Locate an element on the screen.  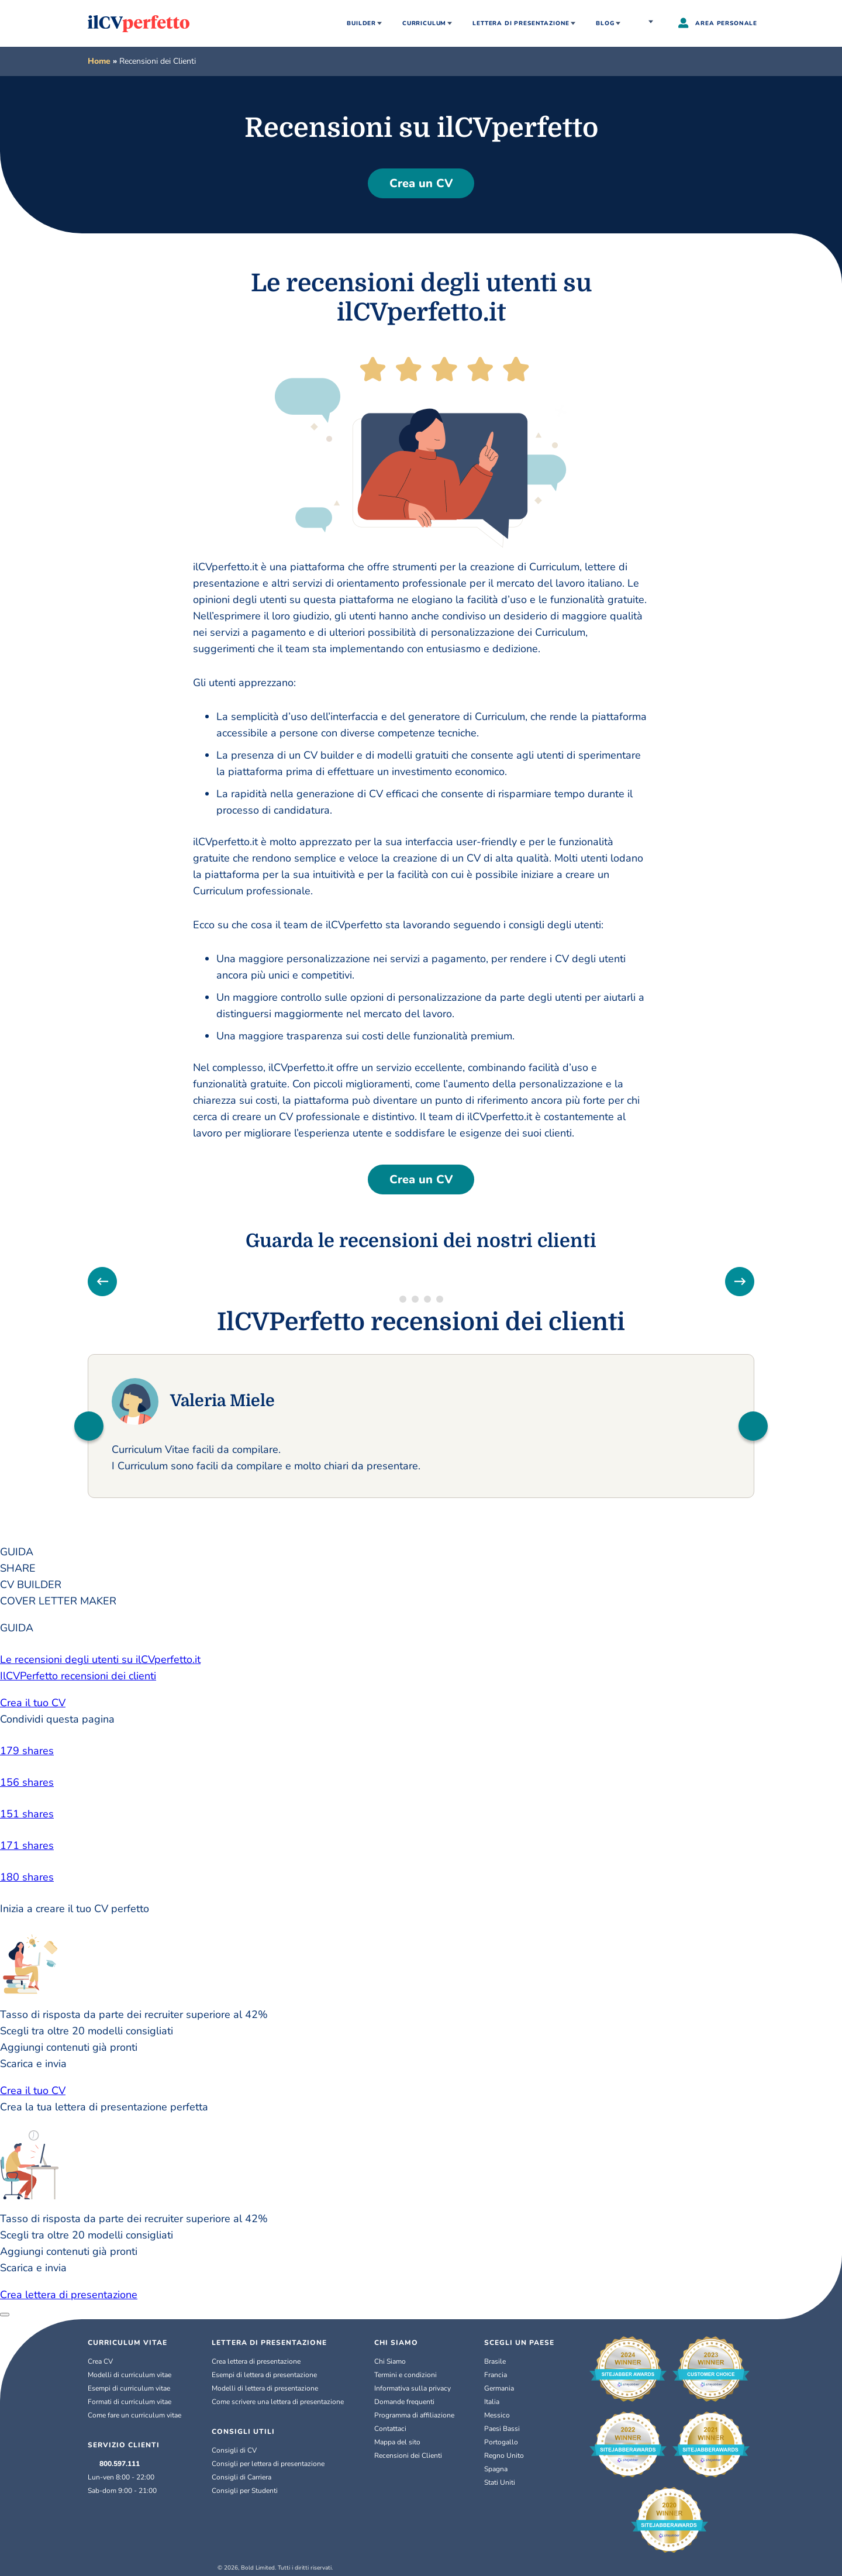
[Close] is located at coordinates (4, 2314).